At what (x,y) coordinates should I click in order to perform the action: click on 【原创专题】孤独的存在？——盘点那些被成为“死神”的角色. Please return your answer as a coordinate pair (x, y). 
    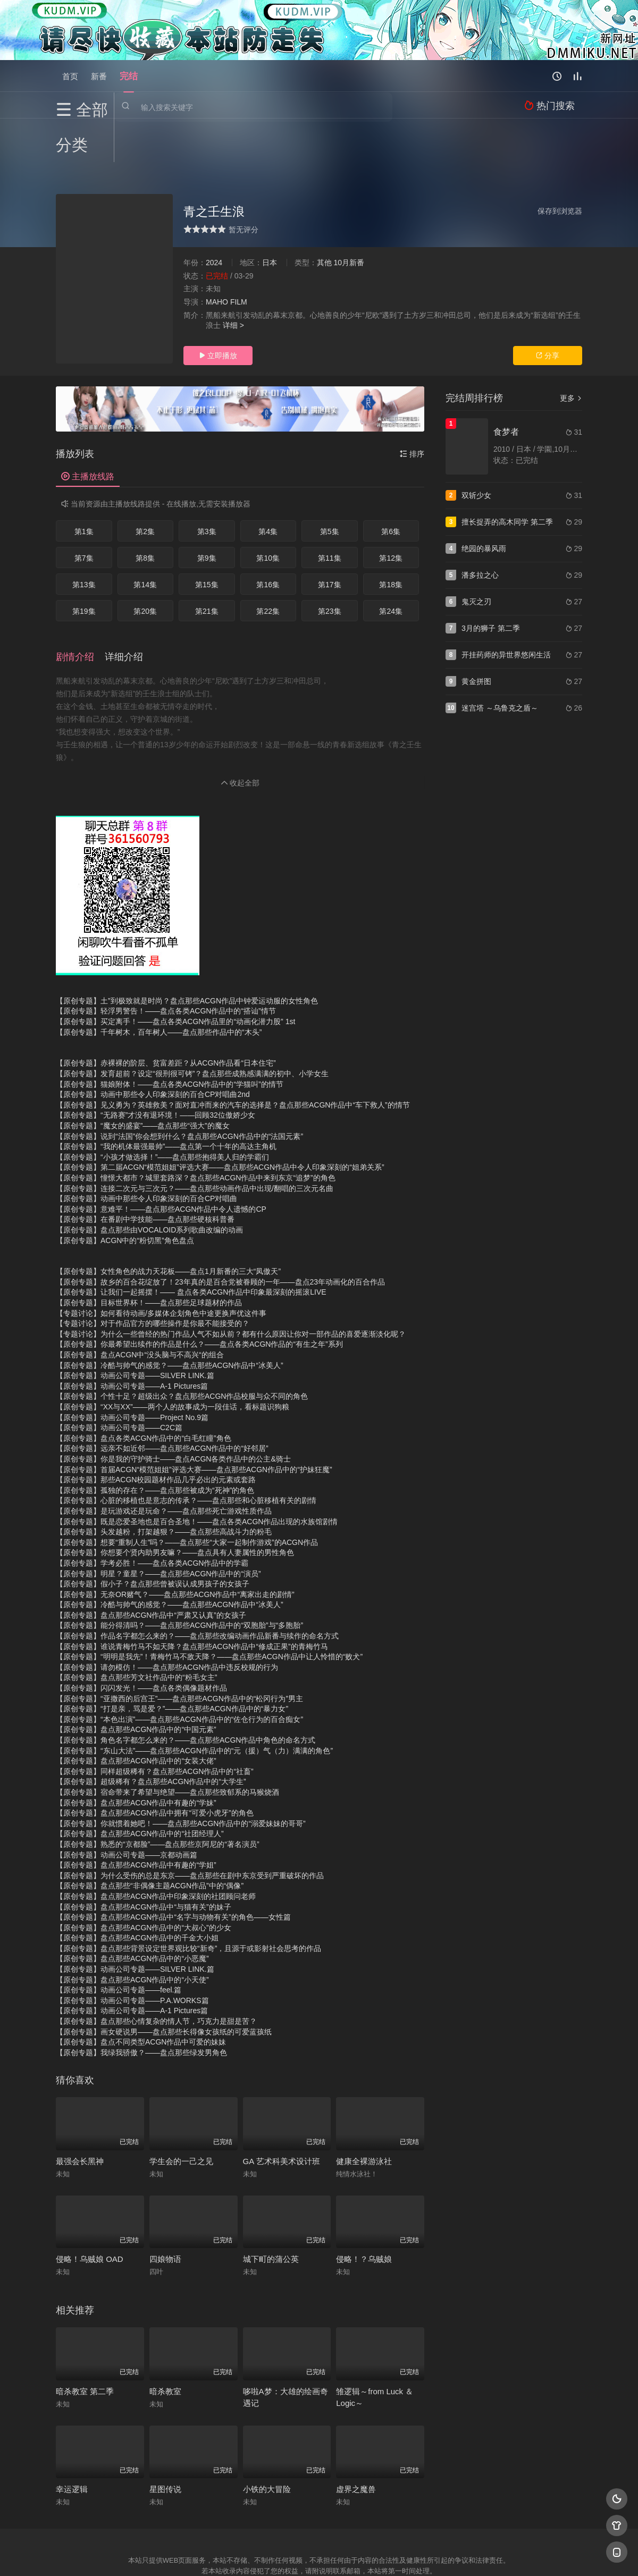
    Looking at the image, I should click on (155, 1442).